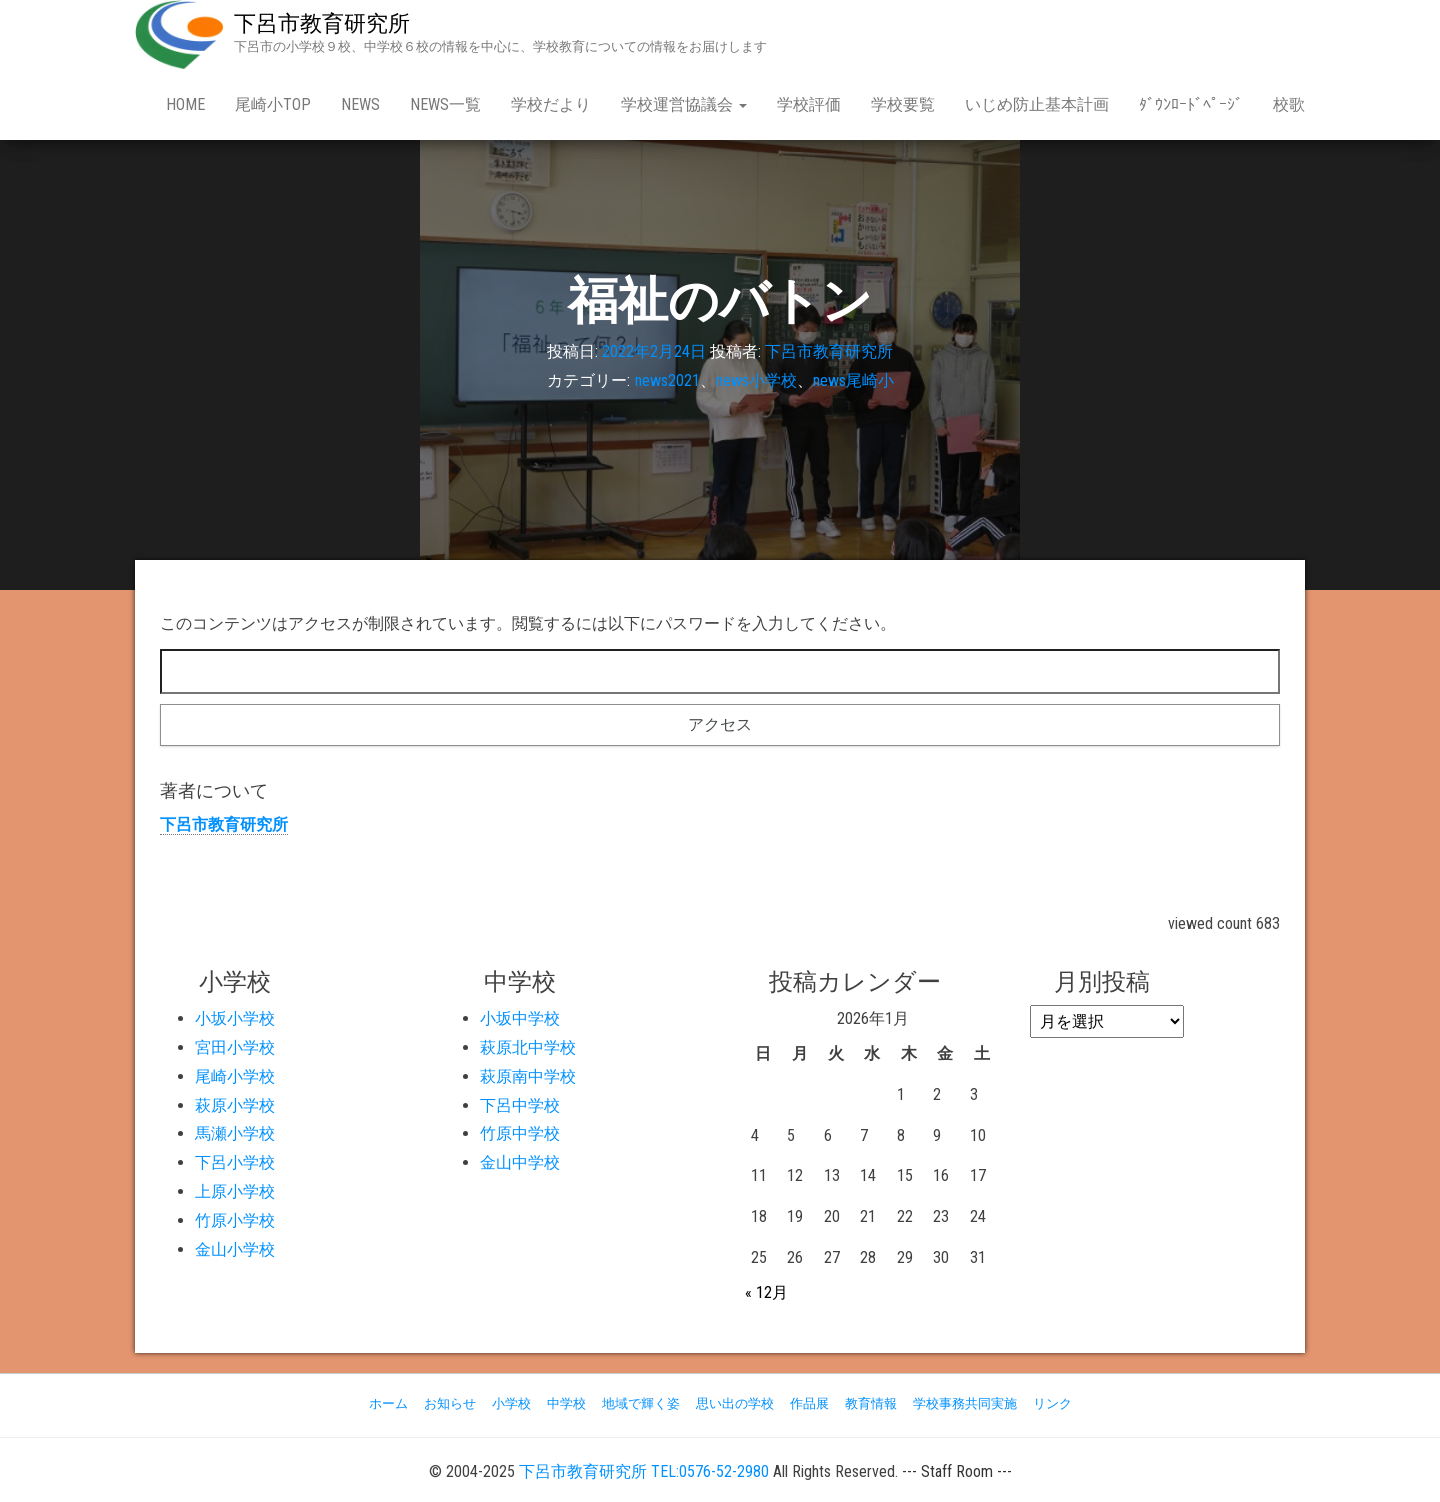 Image resolution: width=1440 pixels, height=1502 pixels. I want to click on ホーム, so click(388, 1403).